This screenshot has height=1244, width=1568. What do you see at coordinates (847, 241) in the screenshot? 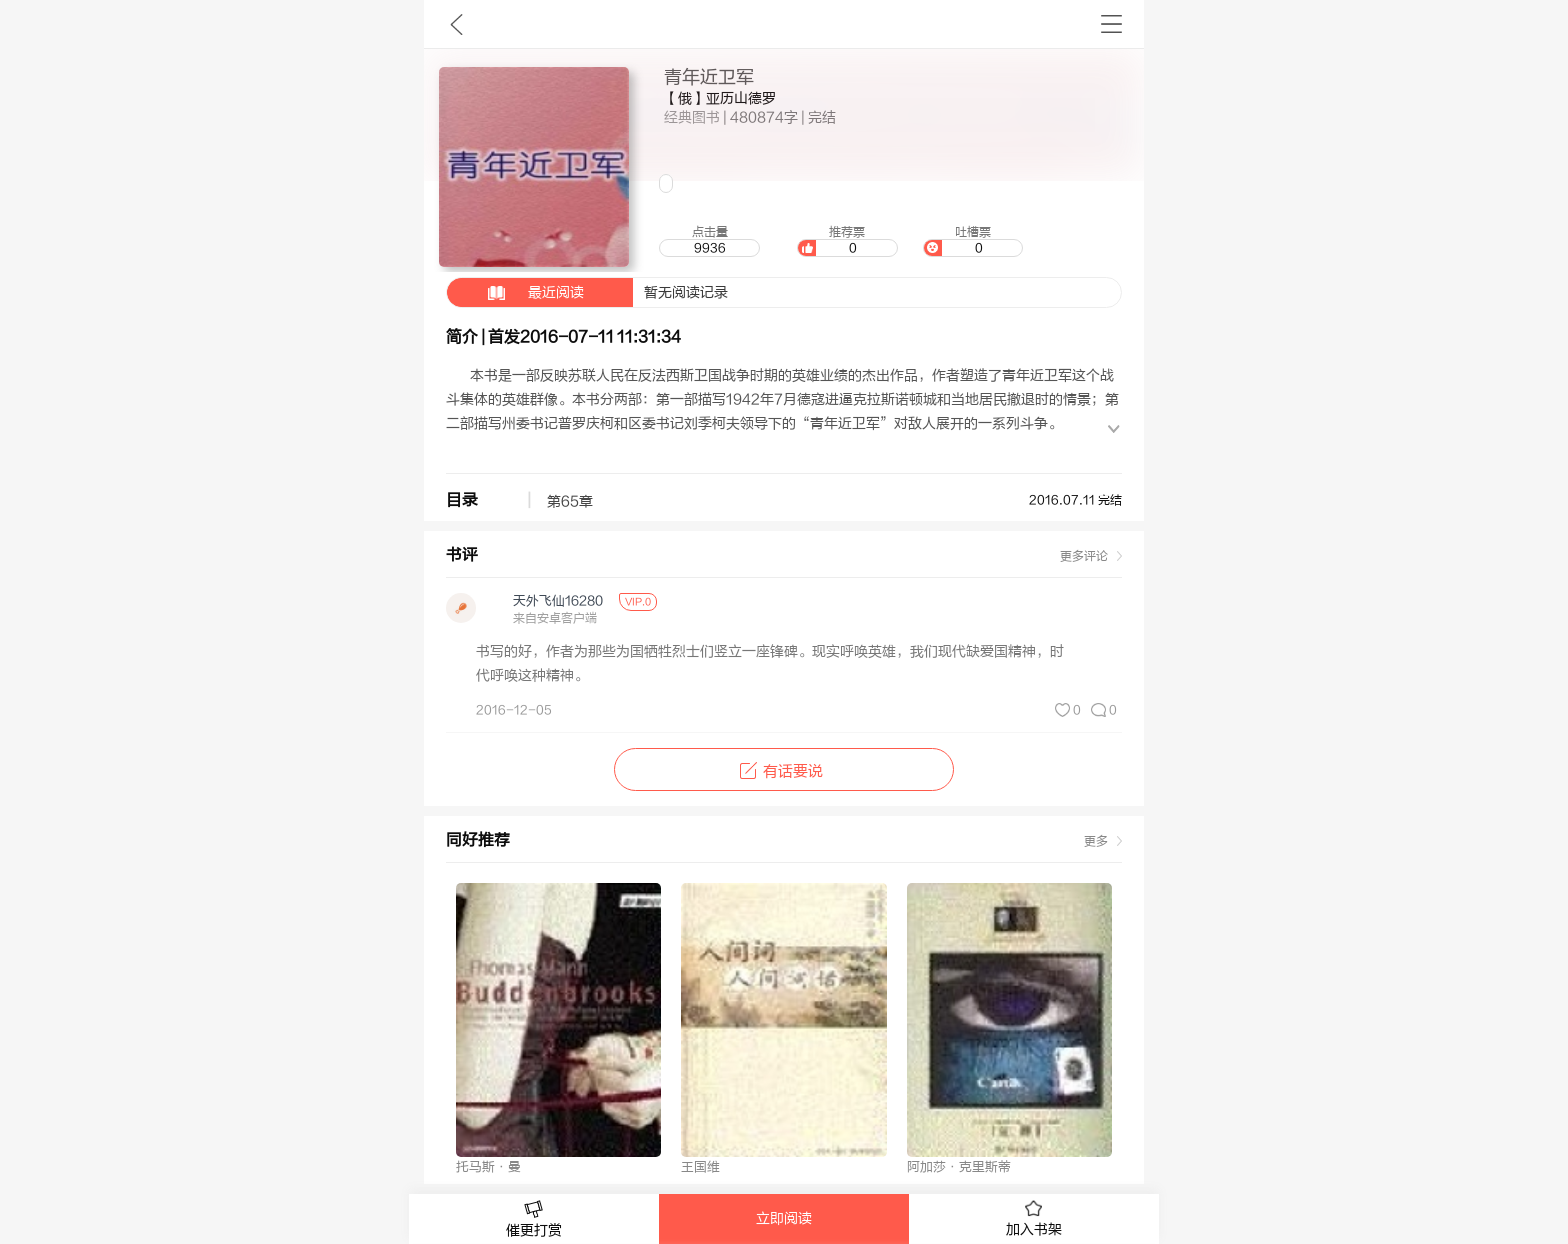
I see `推荐票` at bounding box center [847, 241].